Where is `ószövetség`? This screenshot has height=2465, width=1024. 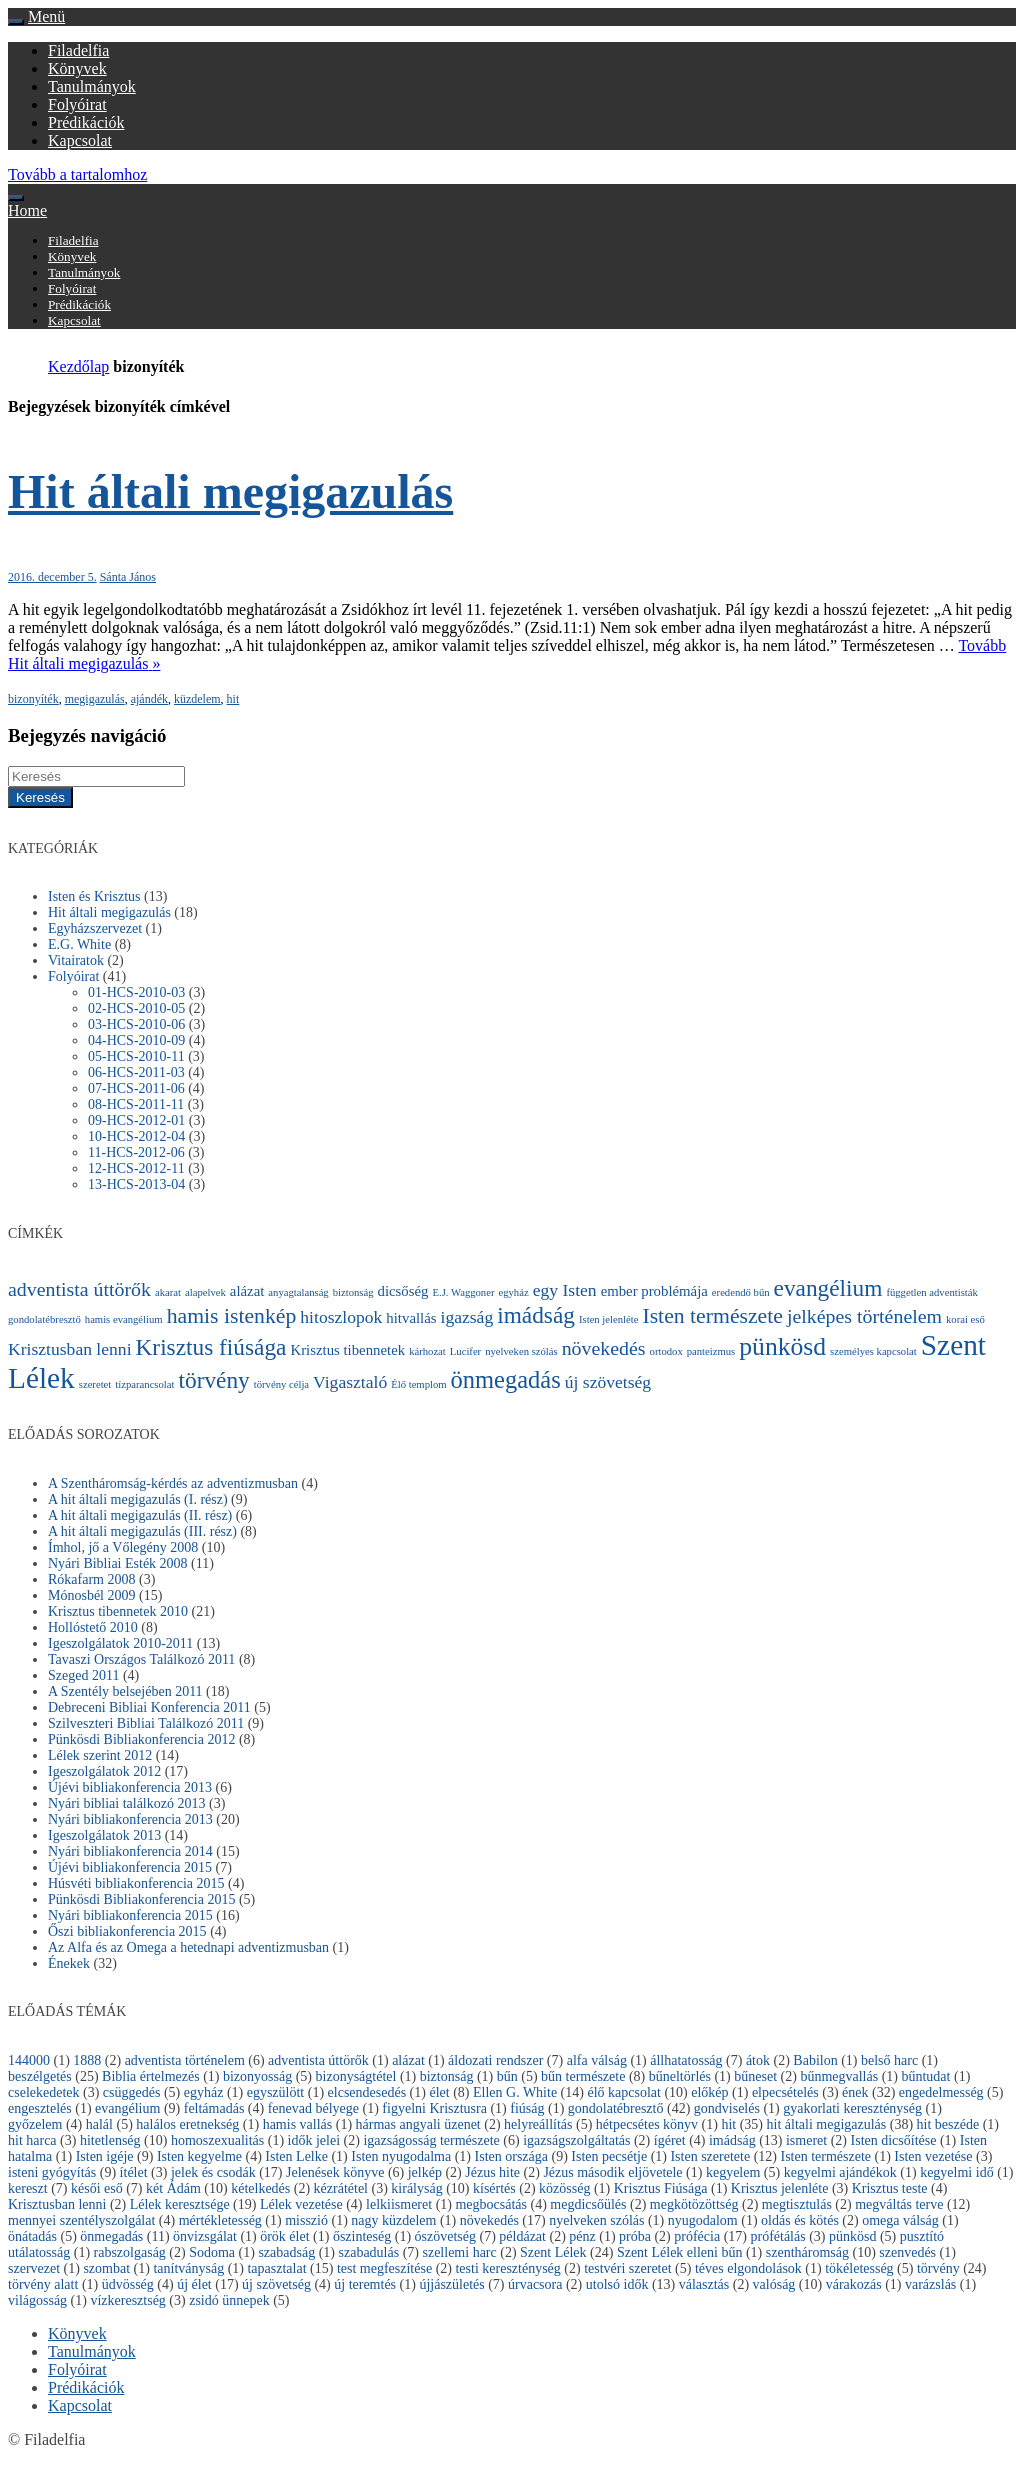
ószövetség is located at coordinates (445, 2236).